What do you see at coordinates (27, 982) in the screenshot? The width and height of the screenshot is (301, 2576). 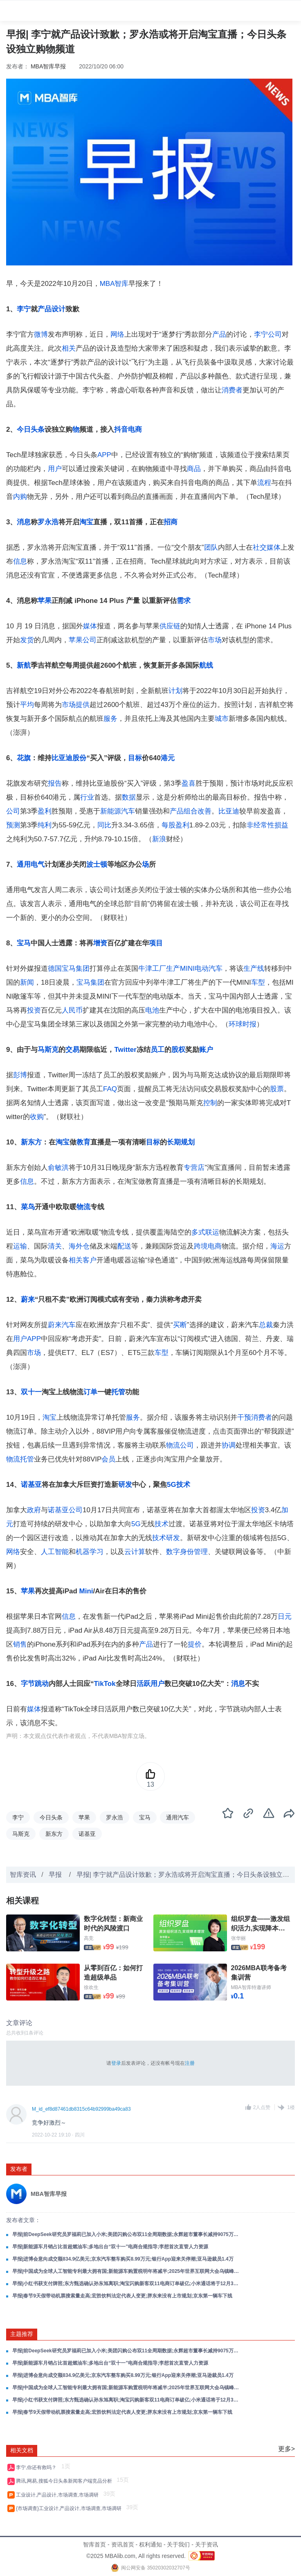 I see `新闻` at bounding box center [27, 982].